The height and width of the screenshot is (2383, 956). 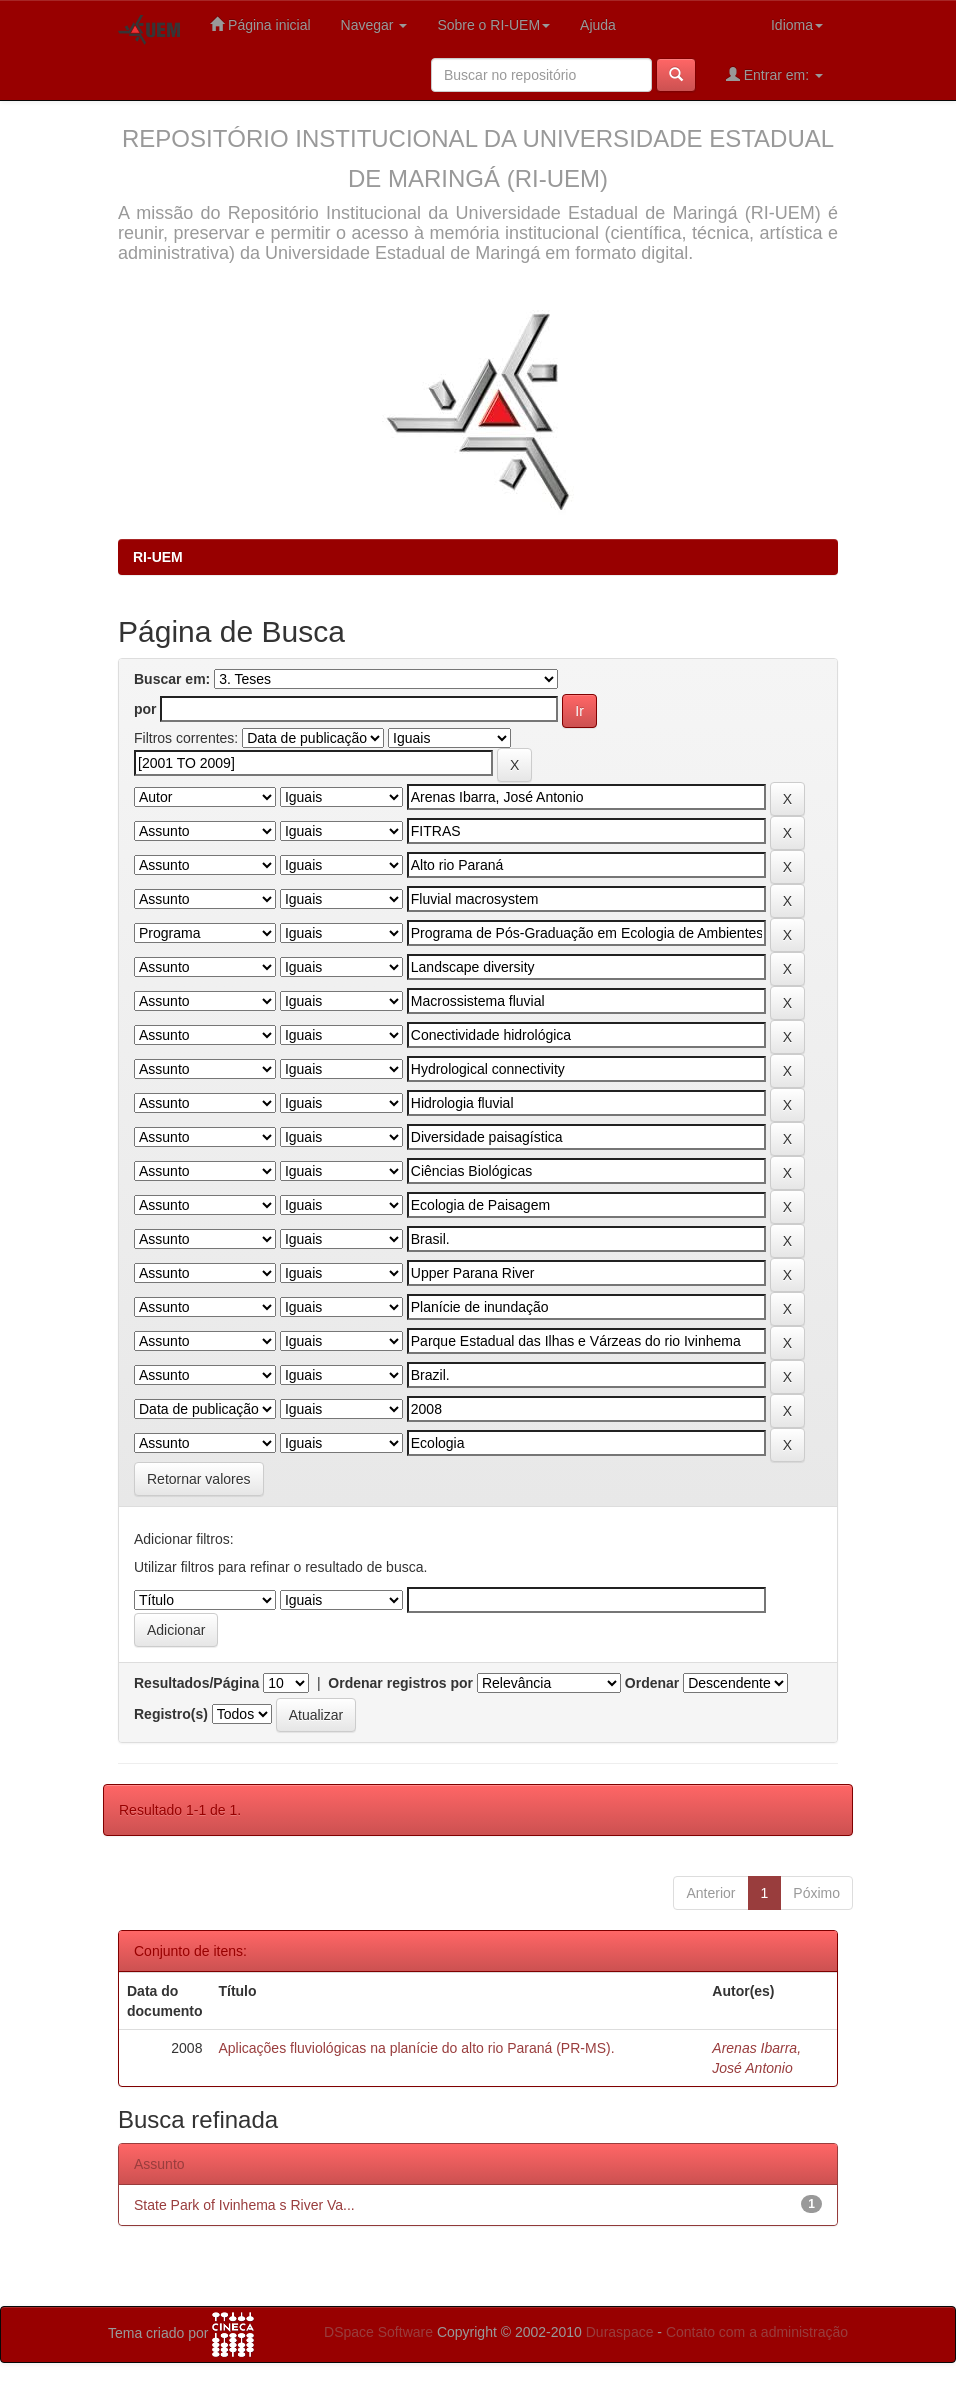 I want to click on Registro(s), so click(x=171, y=1714).